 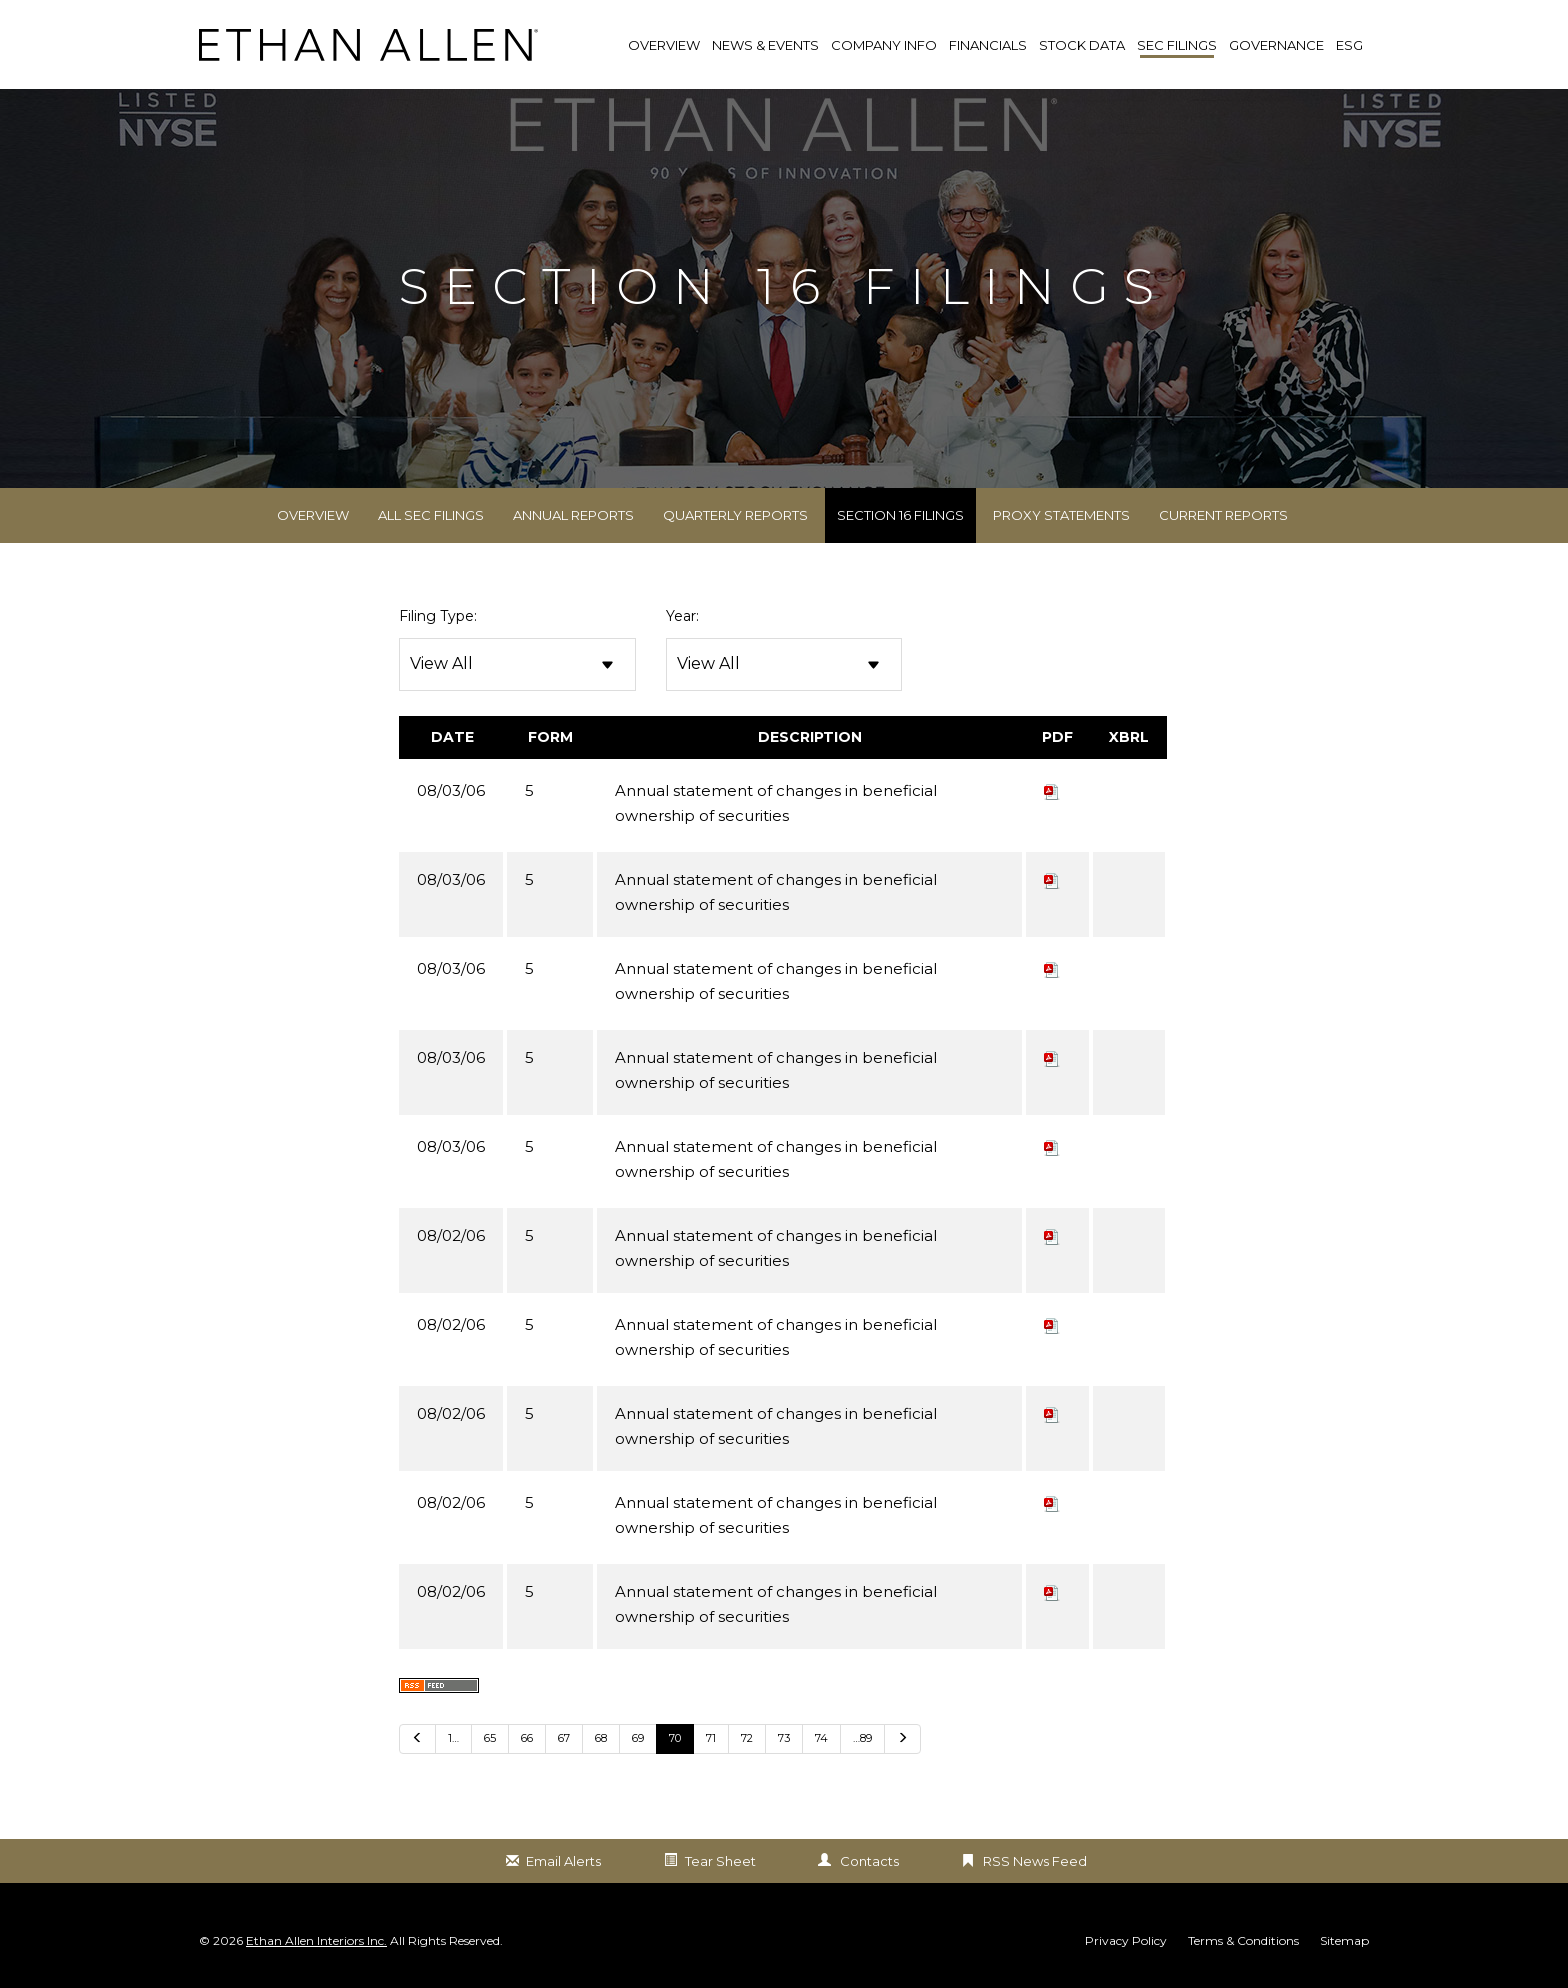 What do you see at coordinates (1061, 516) in the screenshot?
I see `Proxy Statements` at bounding box center [1061, 516].